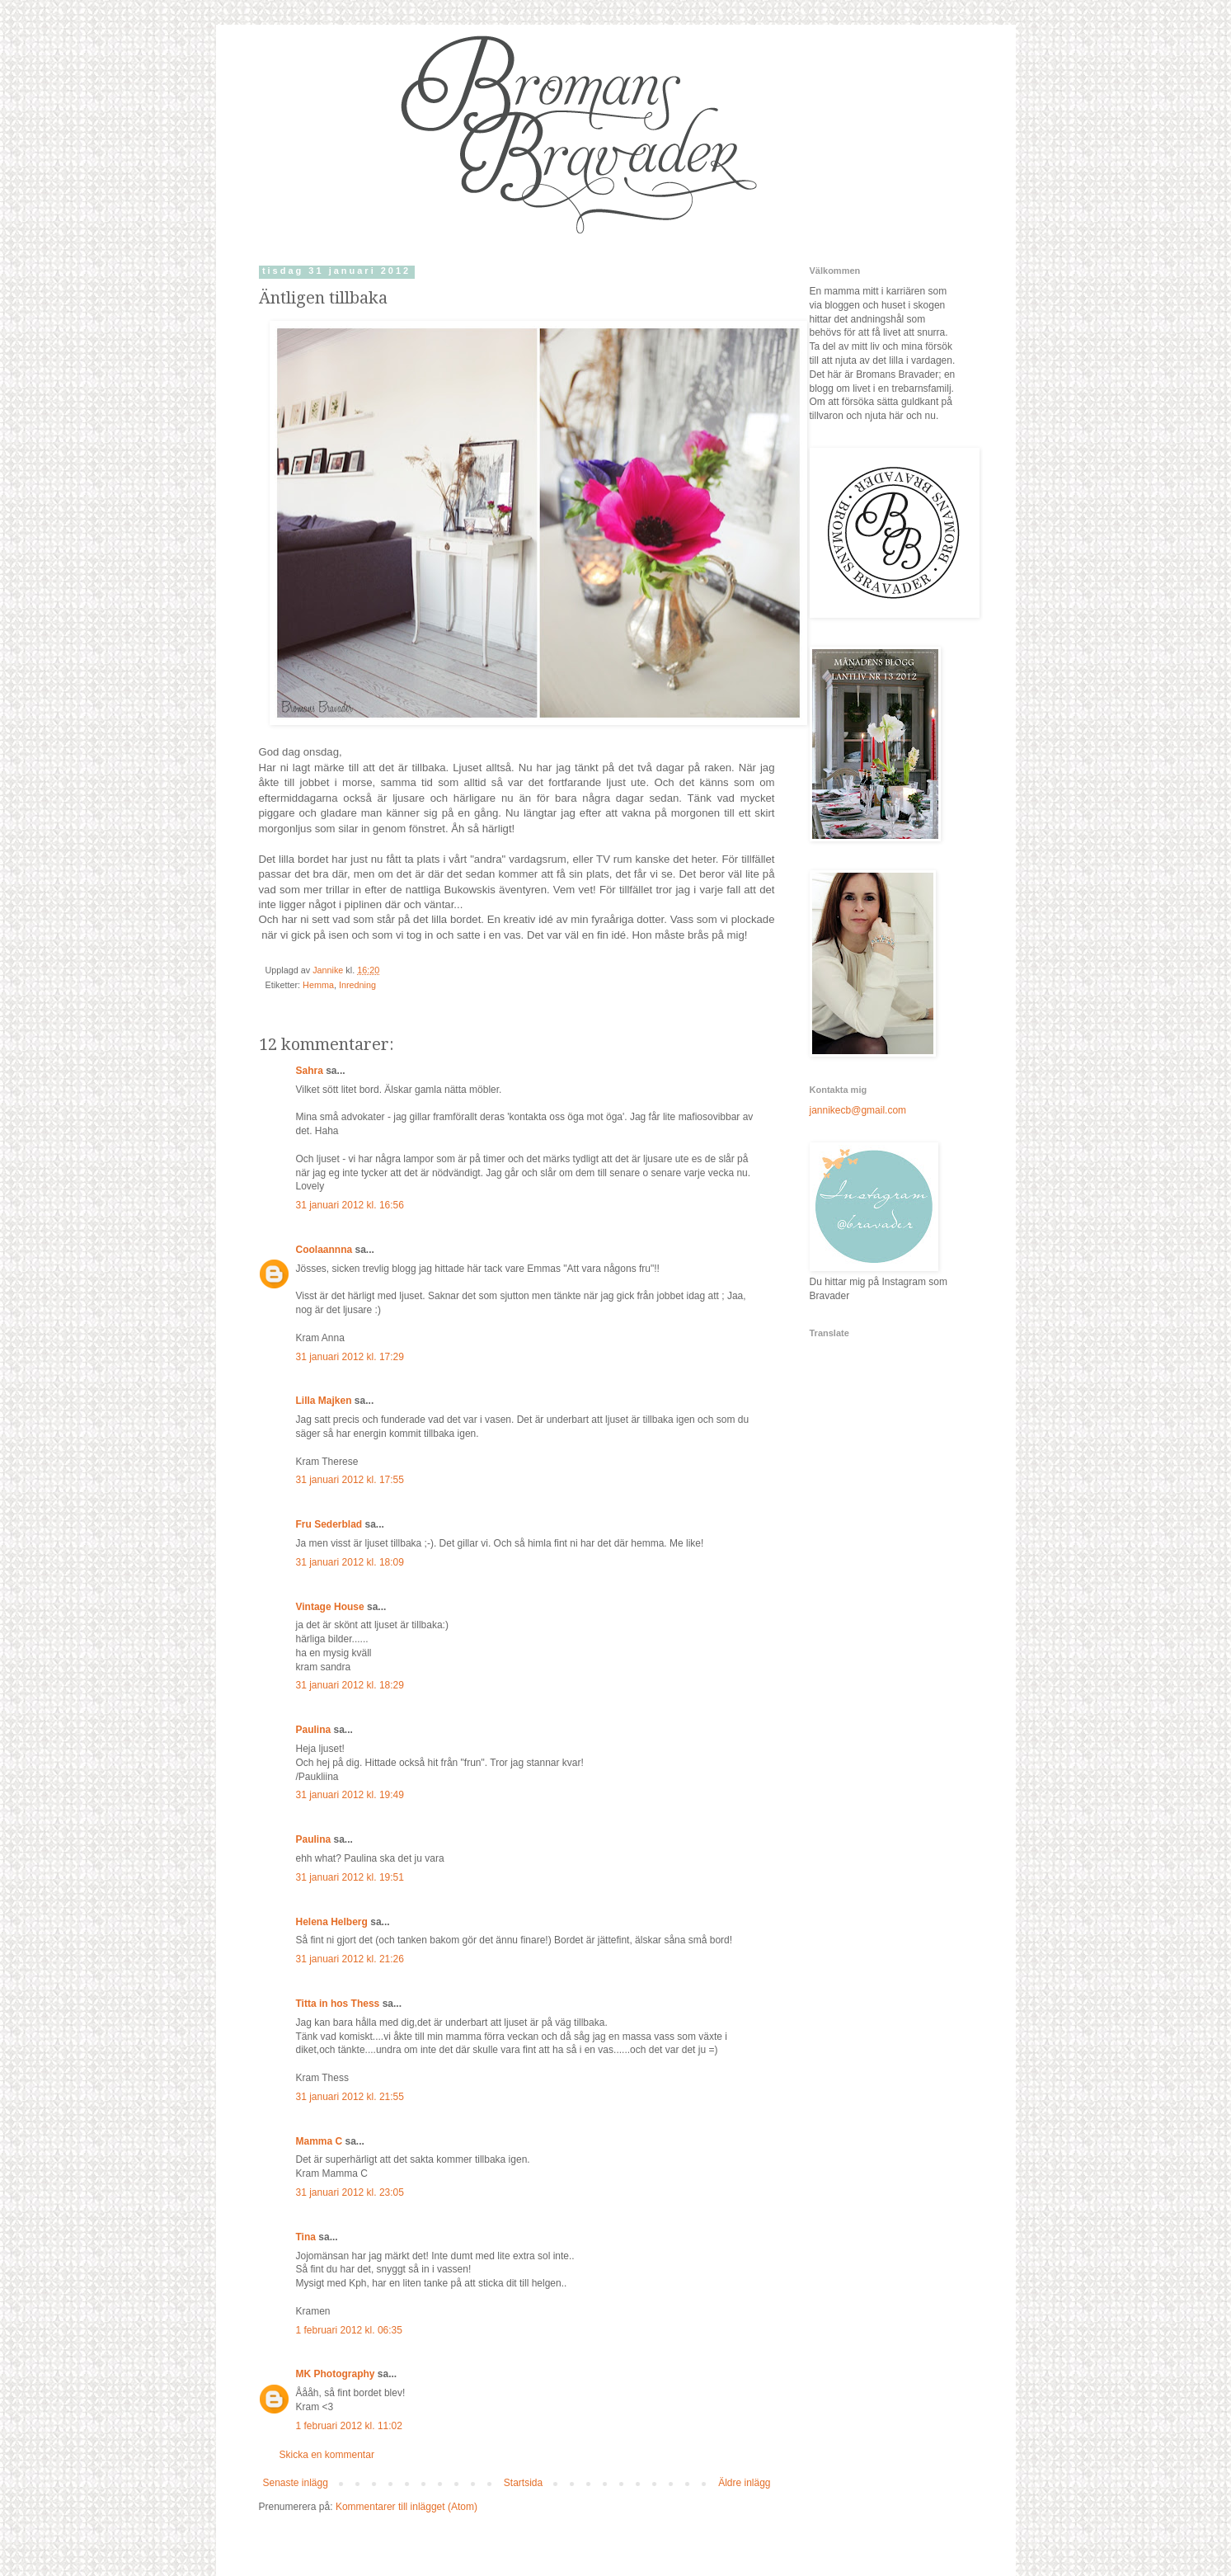  What do you see at coordinates (357, 985) in the screenshot?
I see `Inredning` at bounding box center [357, 985].